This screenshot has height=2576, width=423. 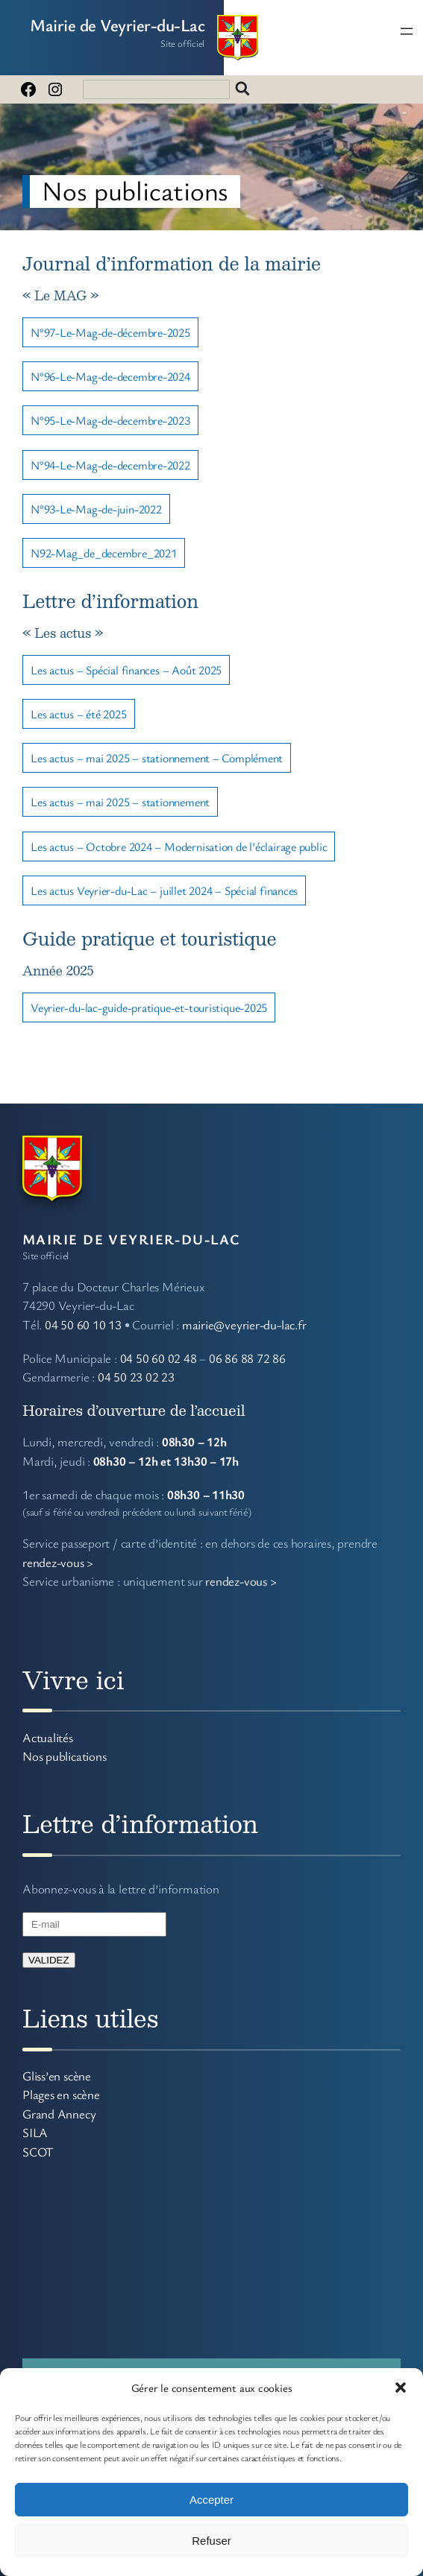 What do you see at coordinates (64, 1756) in the screenshot?
I see `Nos publications` at bounding box center [64, 1756].